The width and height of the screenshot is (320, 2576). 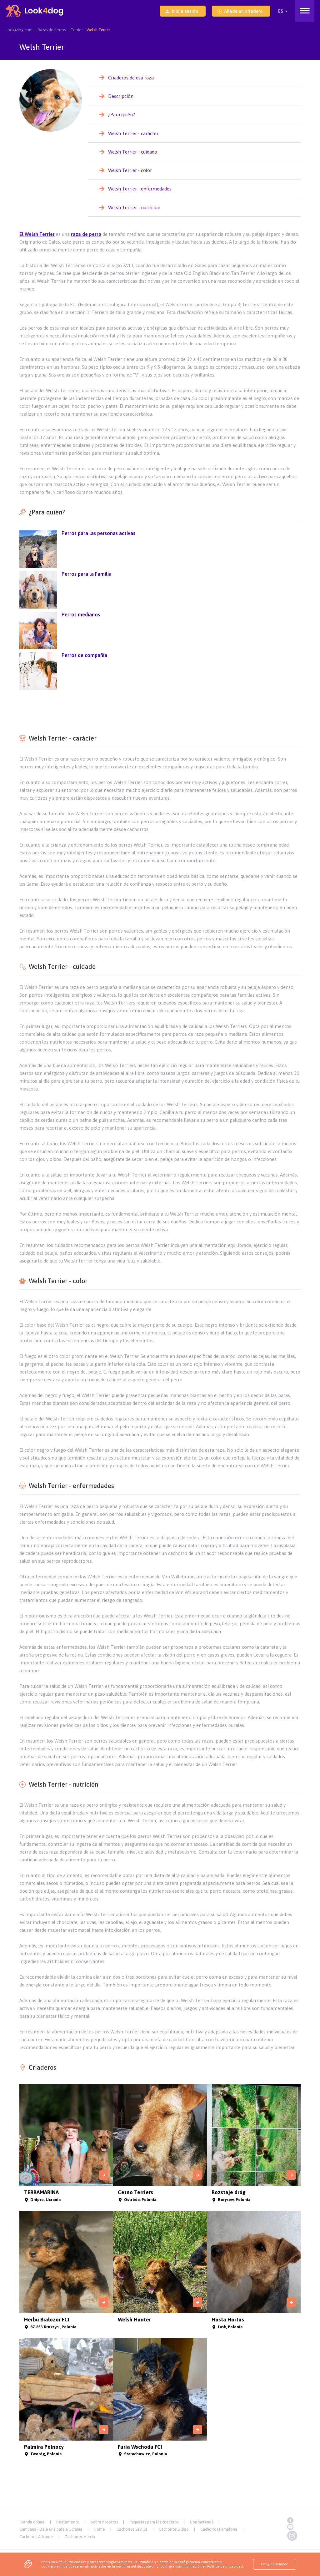 What do you see at coordinates (274, 2564) in the screenshot?
I see `Estoy de acuerdo` at bounding box center [274, 2564].